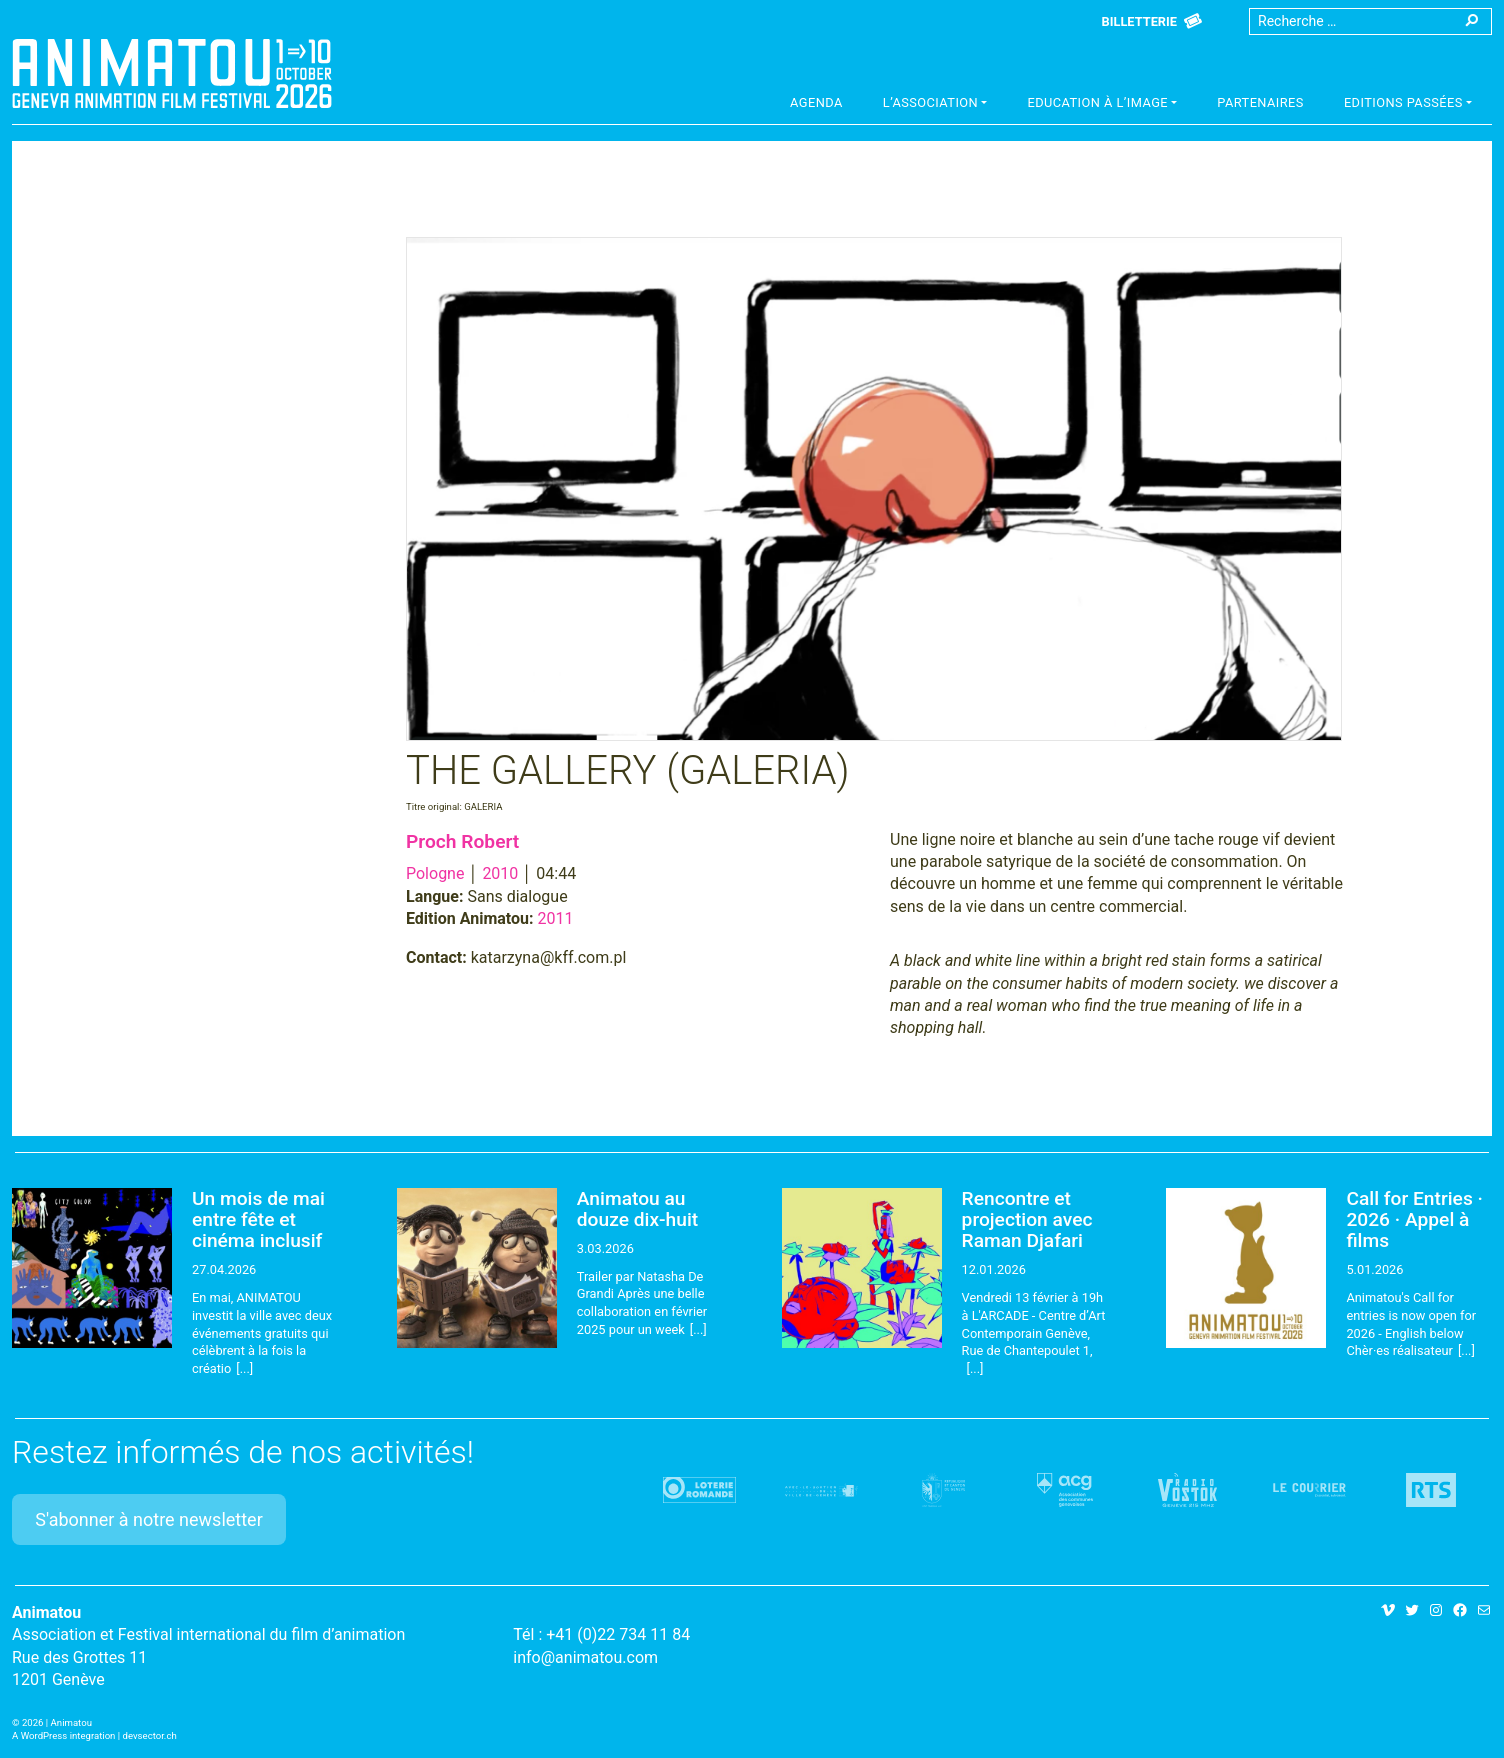 The width and height of the screenshot is (1504, 1758). I want to click on 2010, so click(500, 873).